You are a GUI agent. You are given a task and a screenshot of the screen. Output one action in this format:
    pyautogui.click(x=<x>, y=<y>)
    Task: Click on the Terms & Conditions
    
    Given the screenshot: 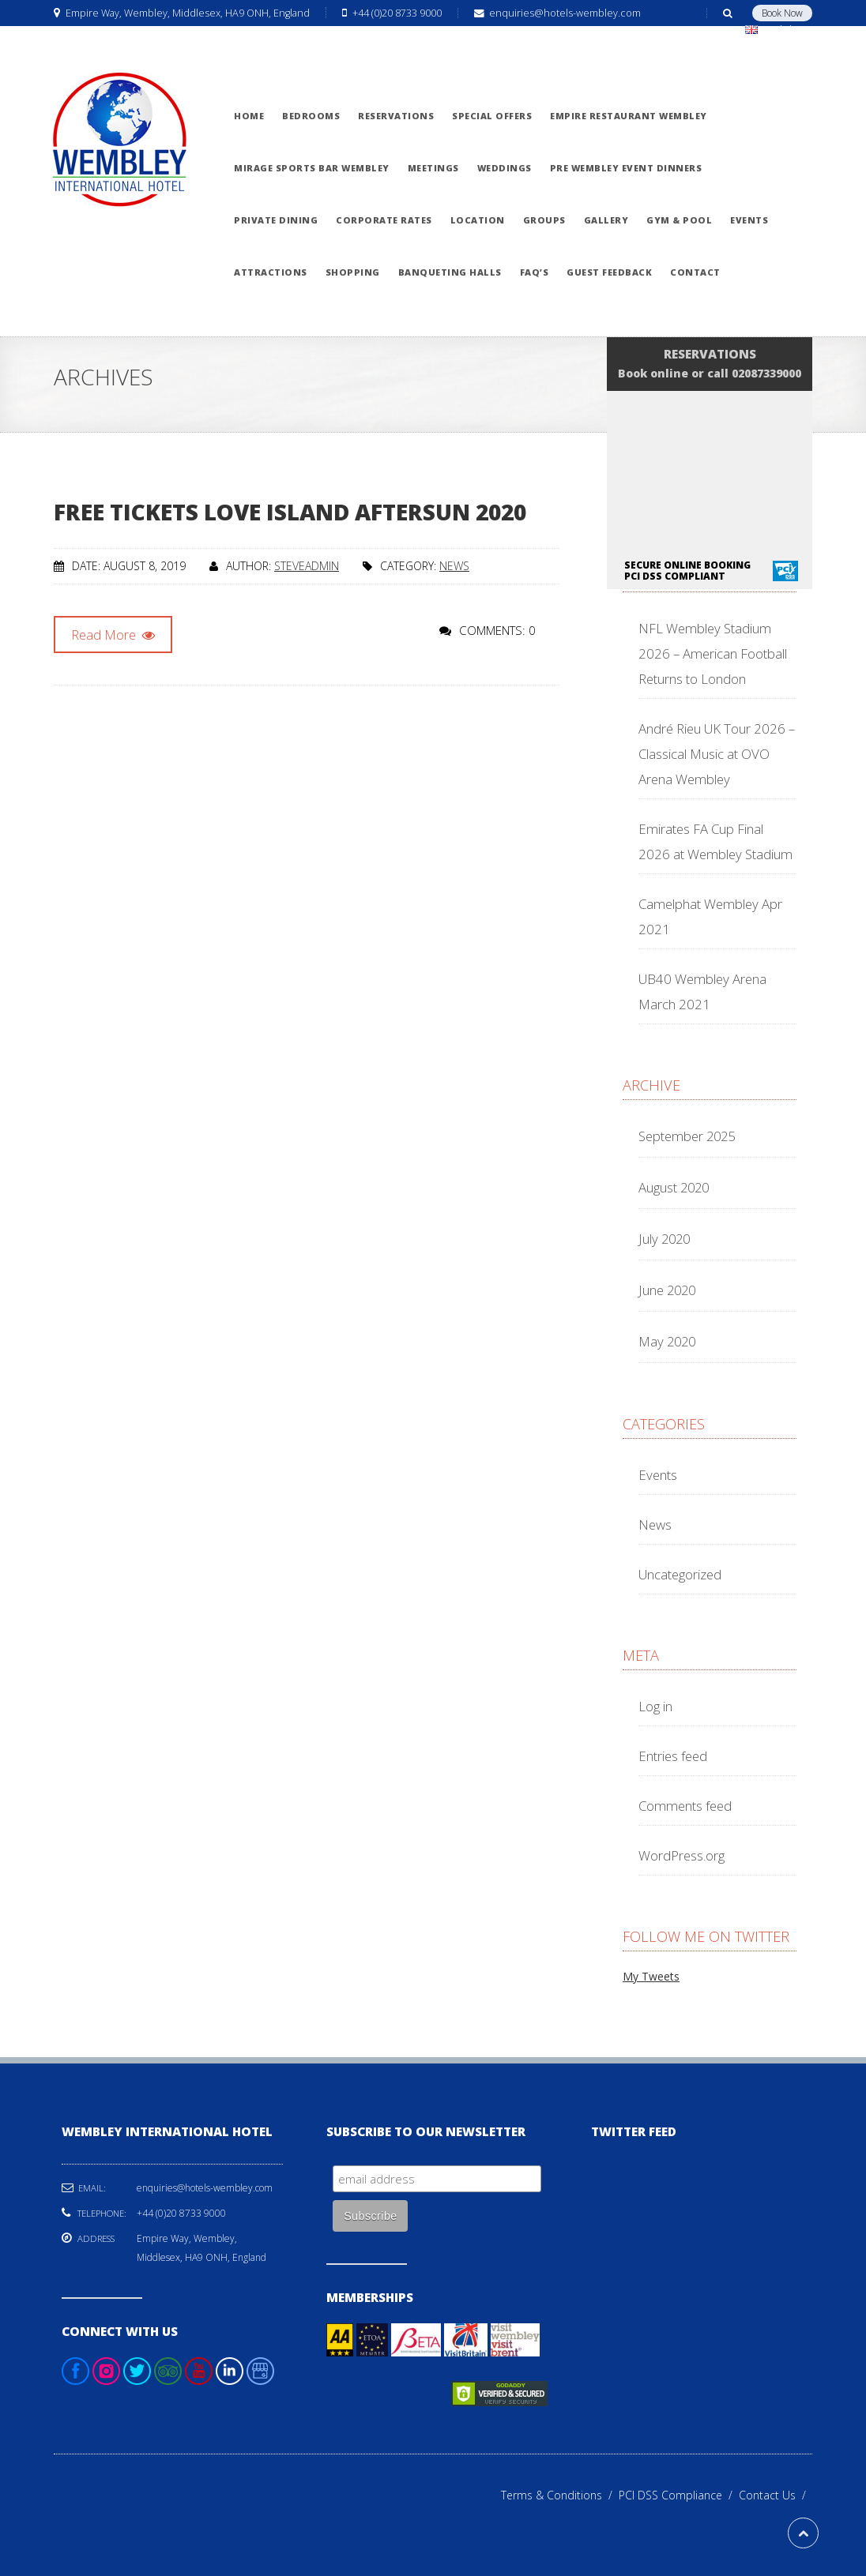 What is the action you would take?
    pyautogui.click(x=560, y=2495)
    